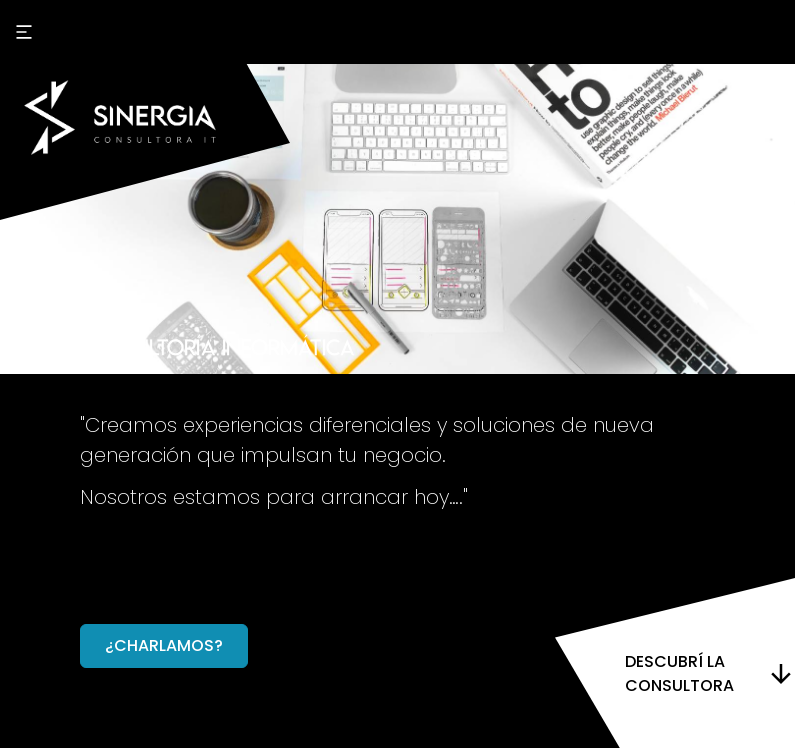 The image size is (795, 748). Describe the element at coordinates (164, 645) in the screenshot. I see `¿charlamos?` at that location.